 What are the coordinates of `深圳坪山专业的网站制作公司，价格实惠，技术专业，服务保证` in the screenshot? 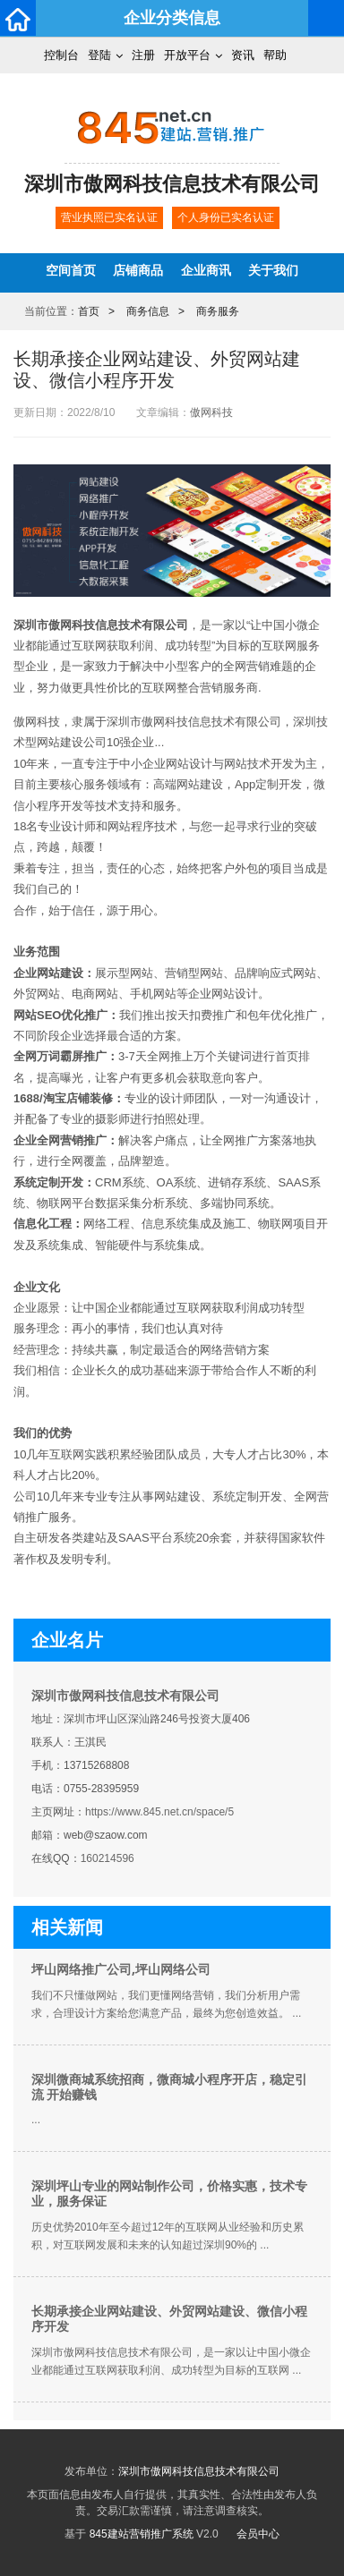 It's located at (169, 2193).